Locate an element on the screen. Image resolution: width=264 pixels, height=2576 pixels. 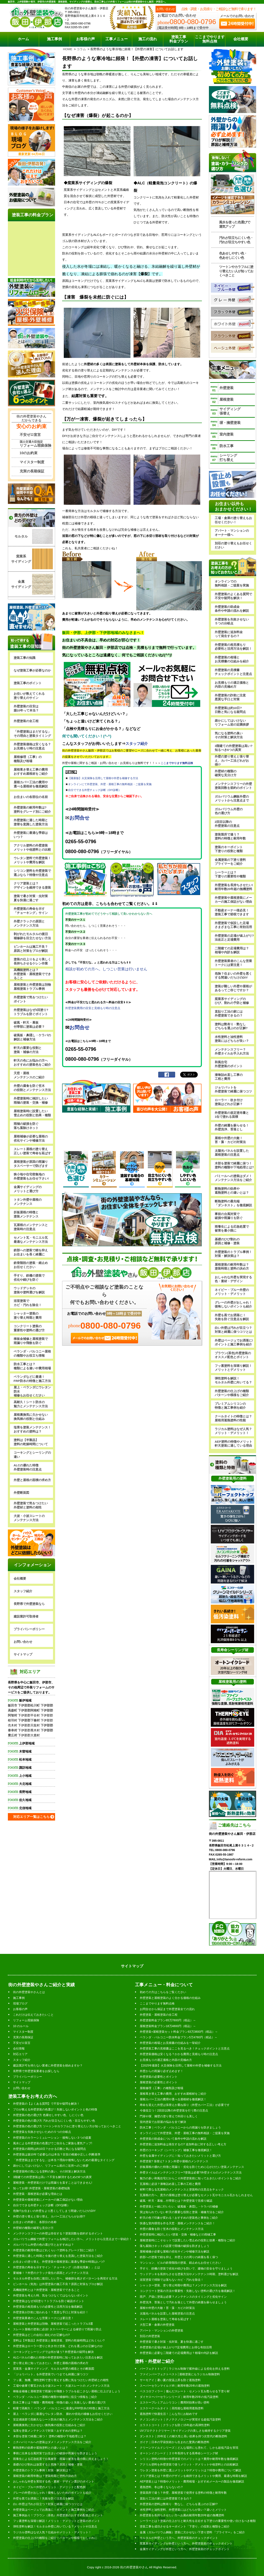
対応エリア is located at coordinates (20, 2054).